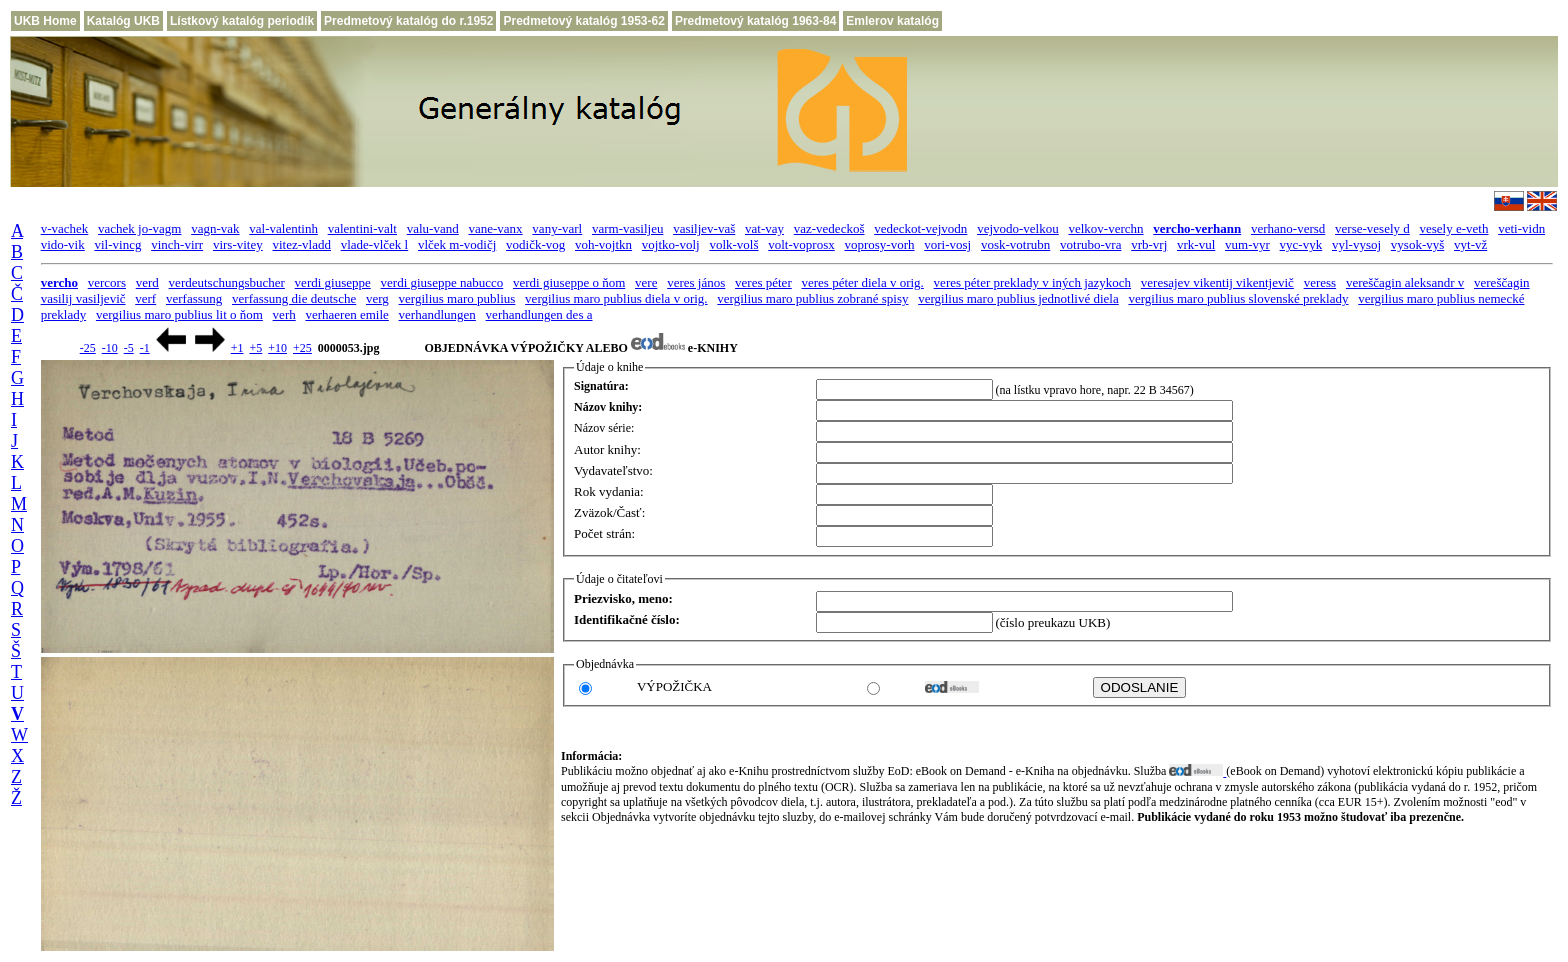  Describe the element at coordinates (294, 298) in the screenshot. I see `verfassung die deutsche` at that location.